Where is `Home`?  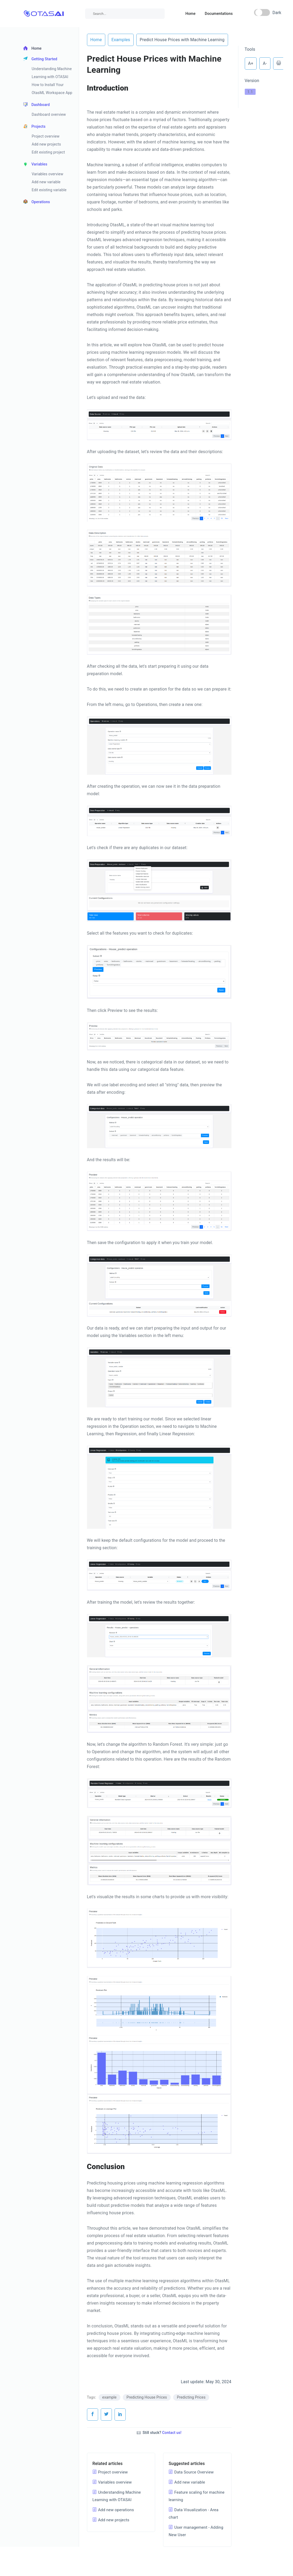 Home is located at coordinates (190, 13).